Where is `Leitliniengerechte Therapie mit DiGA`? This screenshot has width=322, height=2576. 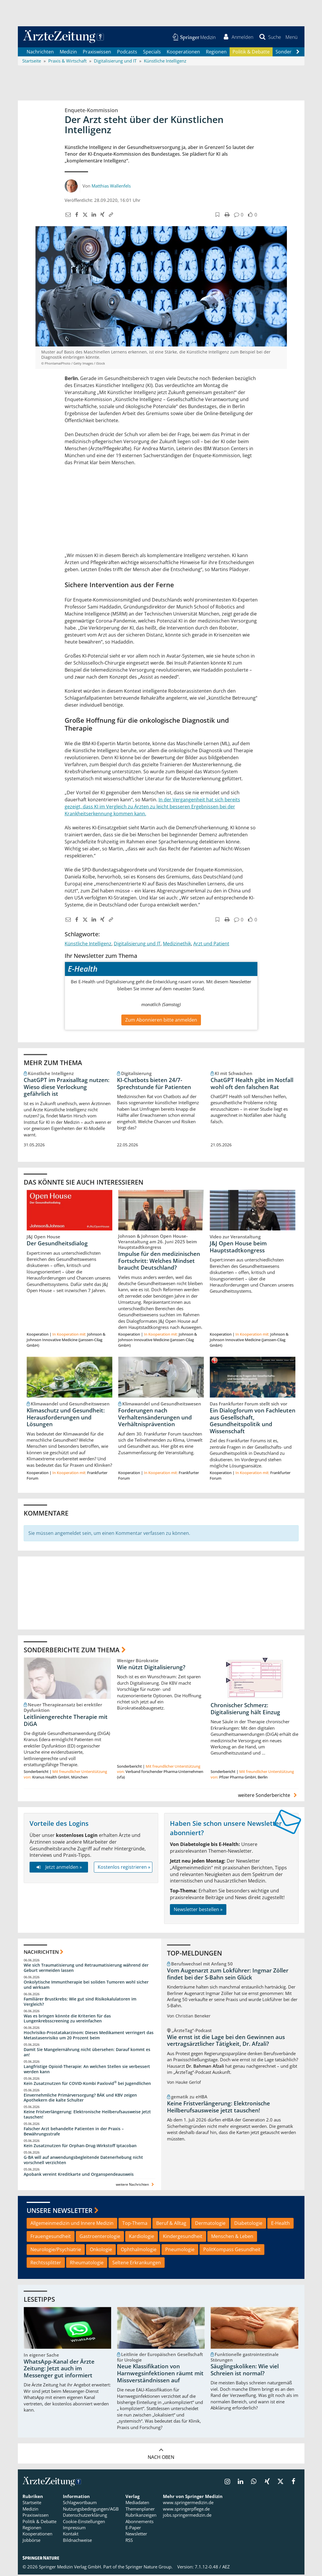 Leitliniengerechte Therapie mit DiGA is located at coordinates (66, 1721).